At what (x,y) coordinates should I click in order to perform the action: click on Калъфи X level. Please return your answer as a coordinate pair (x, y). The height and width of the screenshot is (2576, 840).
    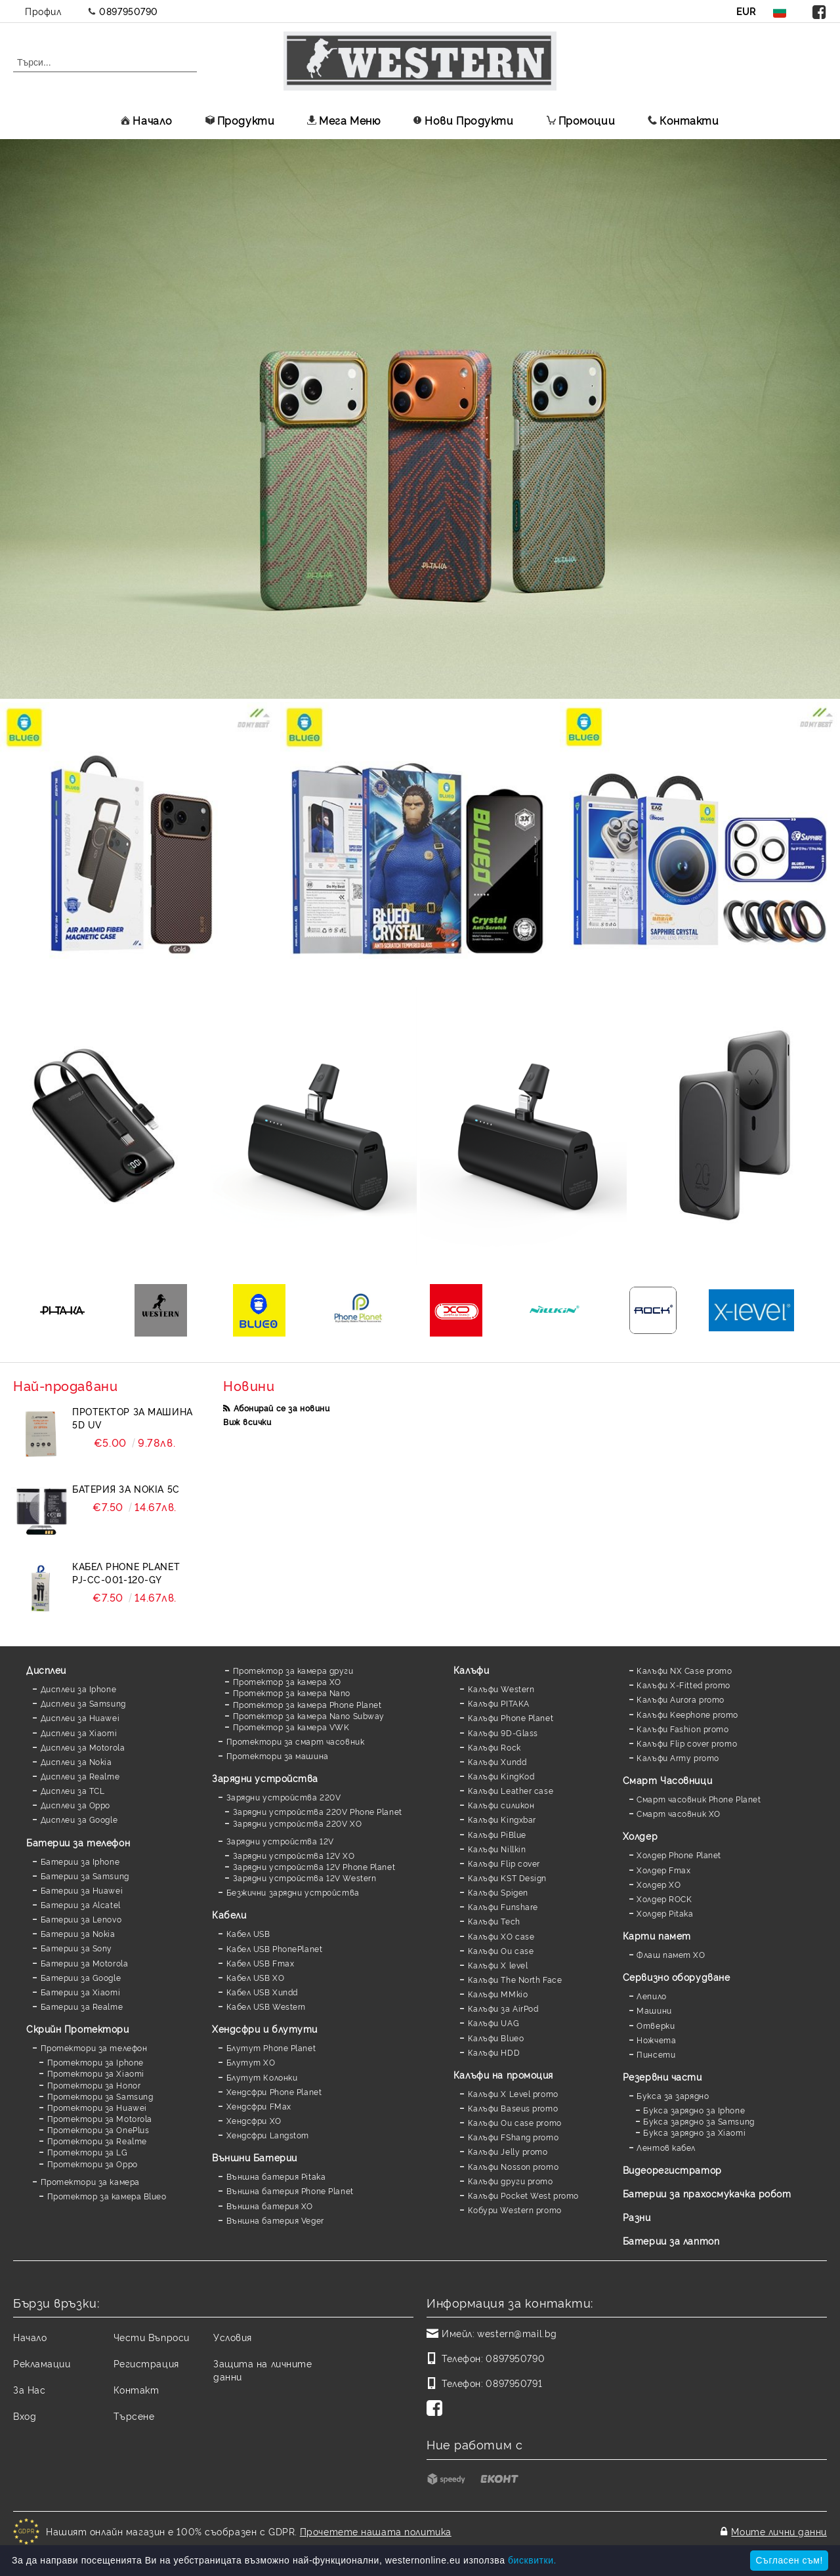
    Looking at the image, I should click on (498, 1964).